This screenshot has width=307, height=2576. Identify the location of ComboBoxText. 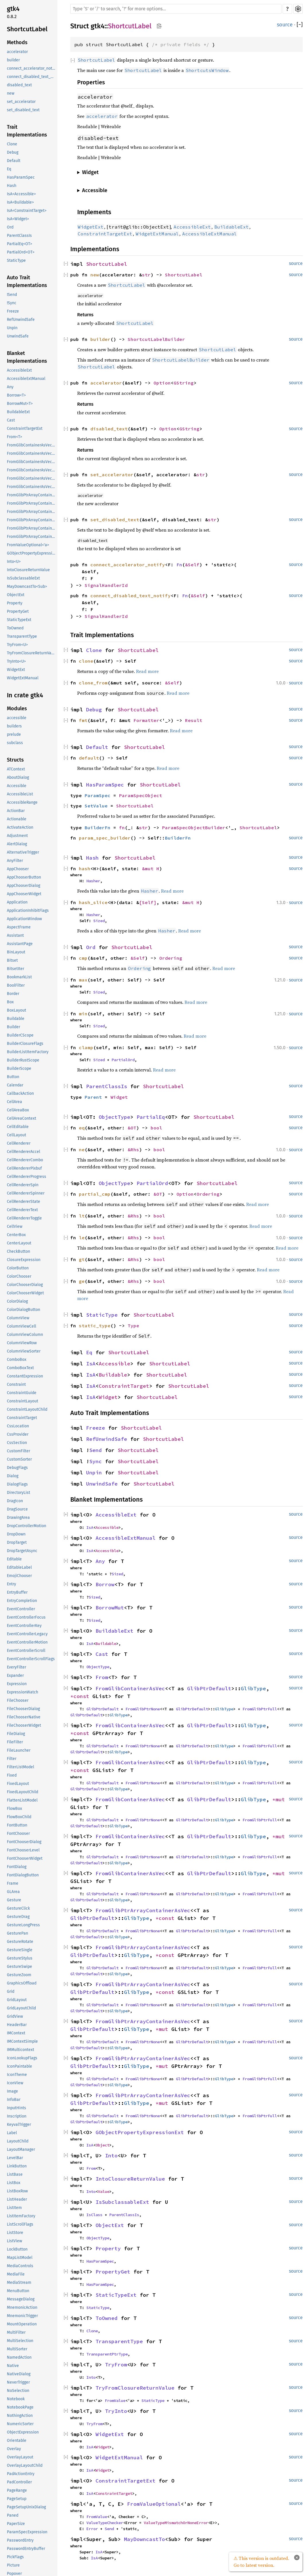
(20, 1367).